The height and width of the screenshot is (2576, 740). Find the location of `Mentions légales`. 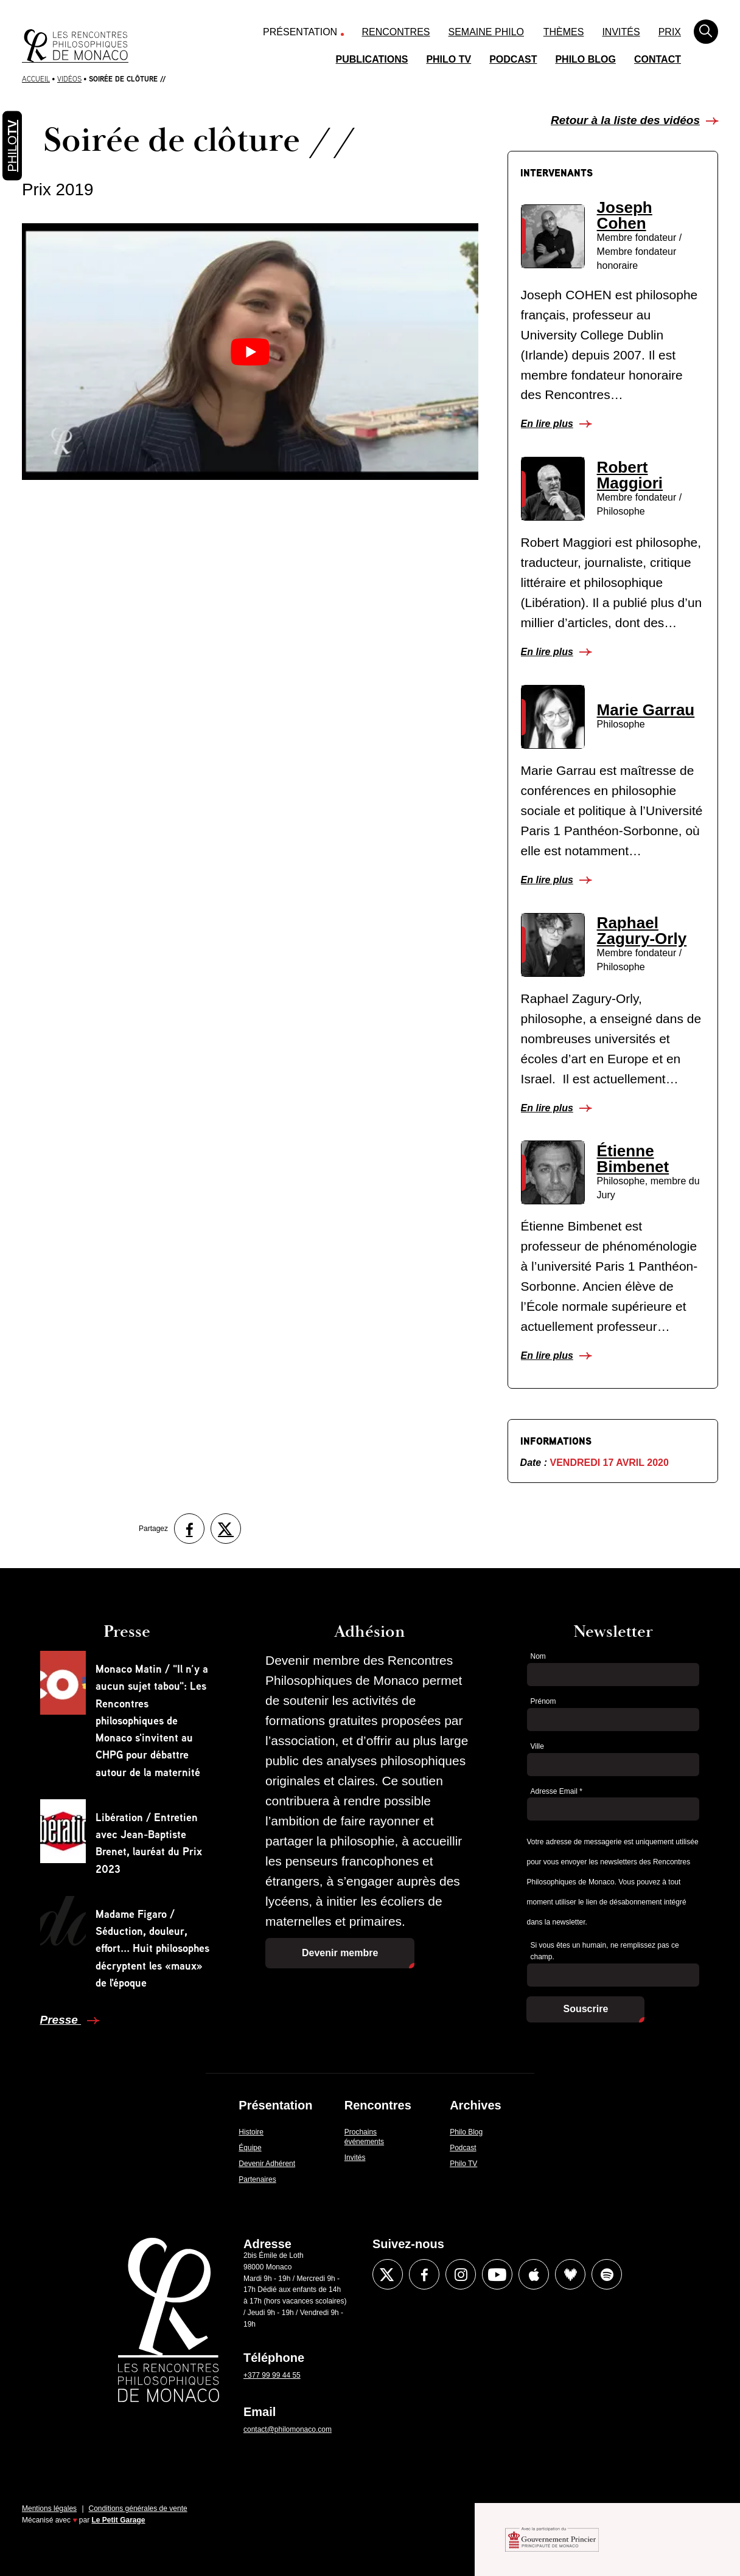

Mentions légales is located at coordinates (49, 2508).